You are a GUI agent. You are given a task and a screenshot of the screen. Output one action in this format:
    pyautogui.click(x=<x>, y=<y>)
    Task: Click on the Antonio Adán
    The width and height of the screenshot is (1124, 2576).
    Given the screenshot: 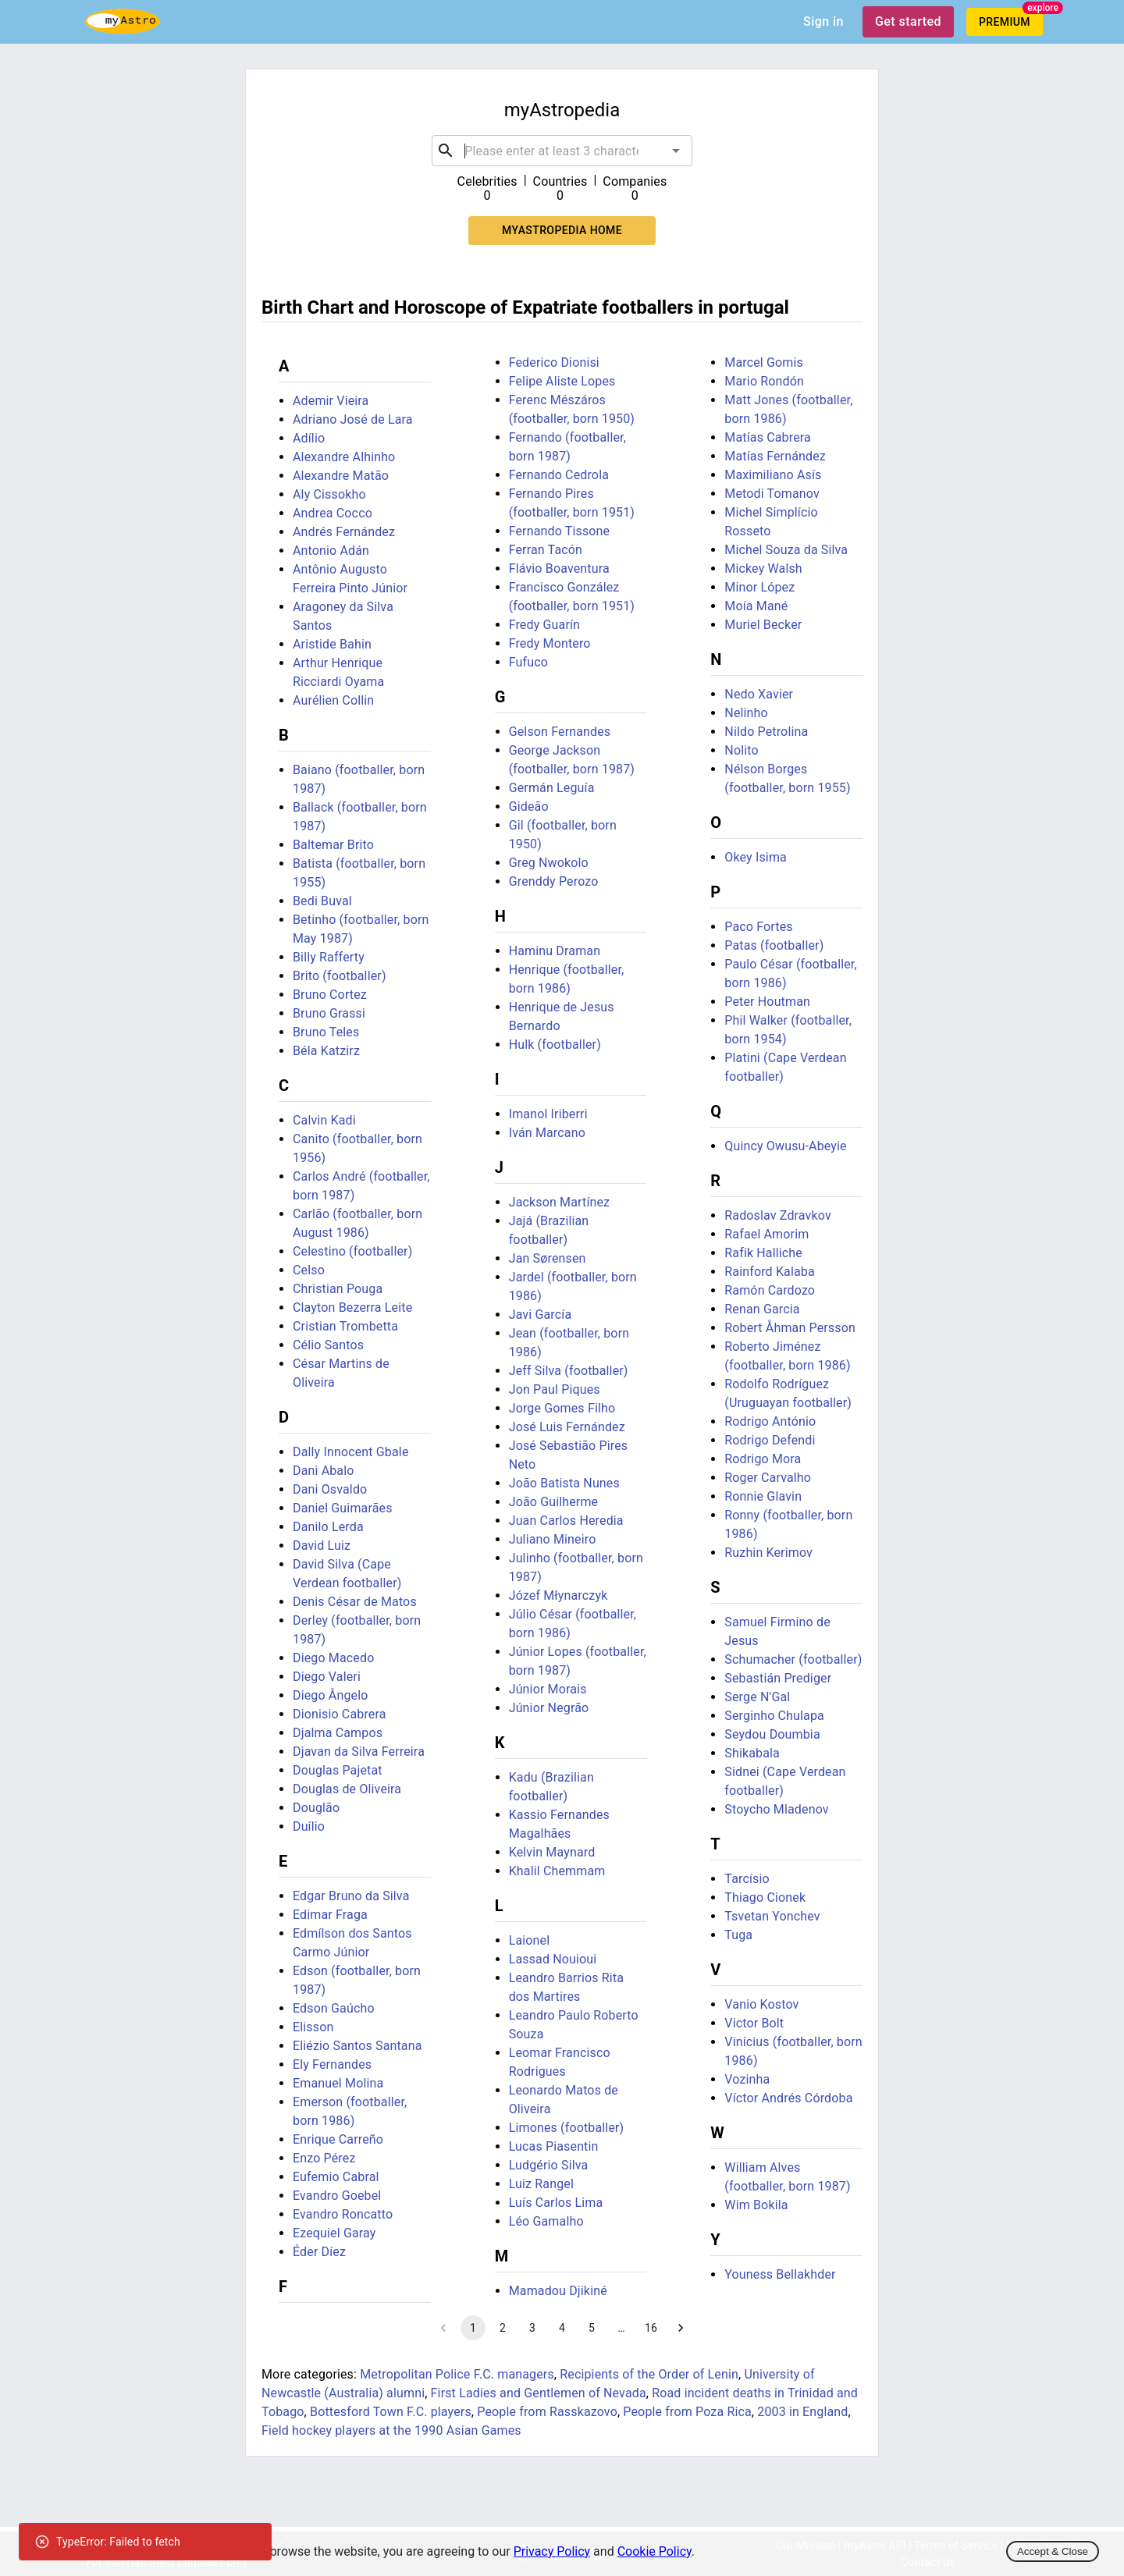 What is the action you would take?
    pyautogui.click(x=331, y=550)
    